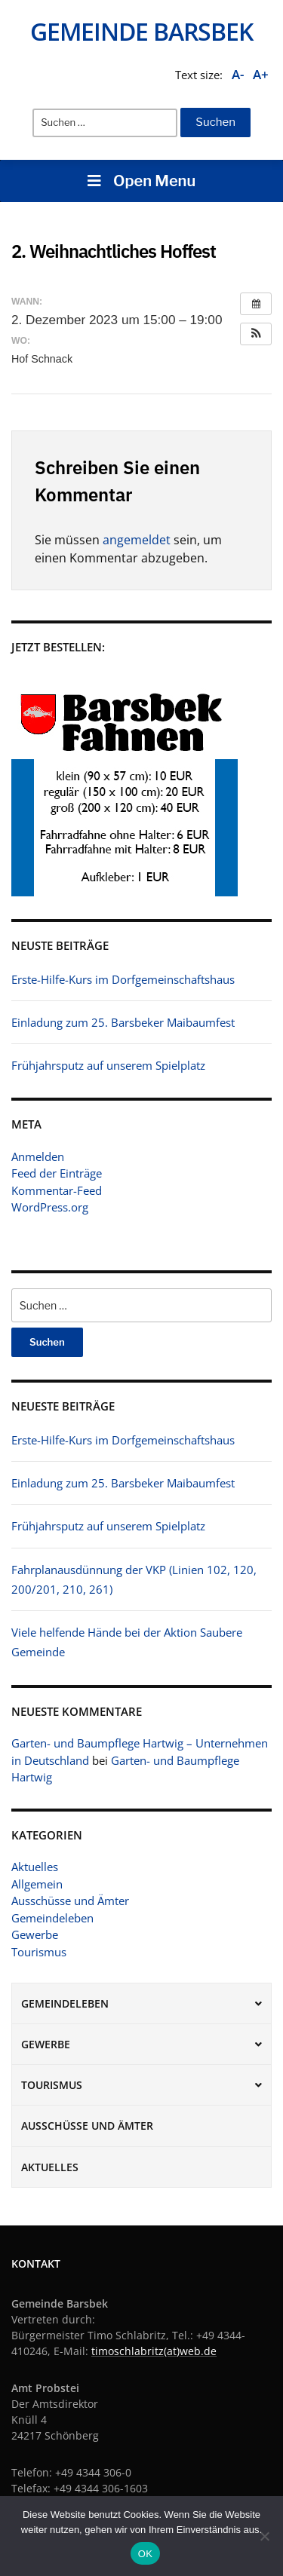  Describe the element at coordinates (56, 1190) in the screenshot. I see `Kommentar-Feed` at that location.